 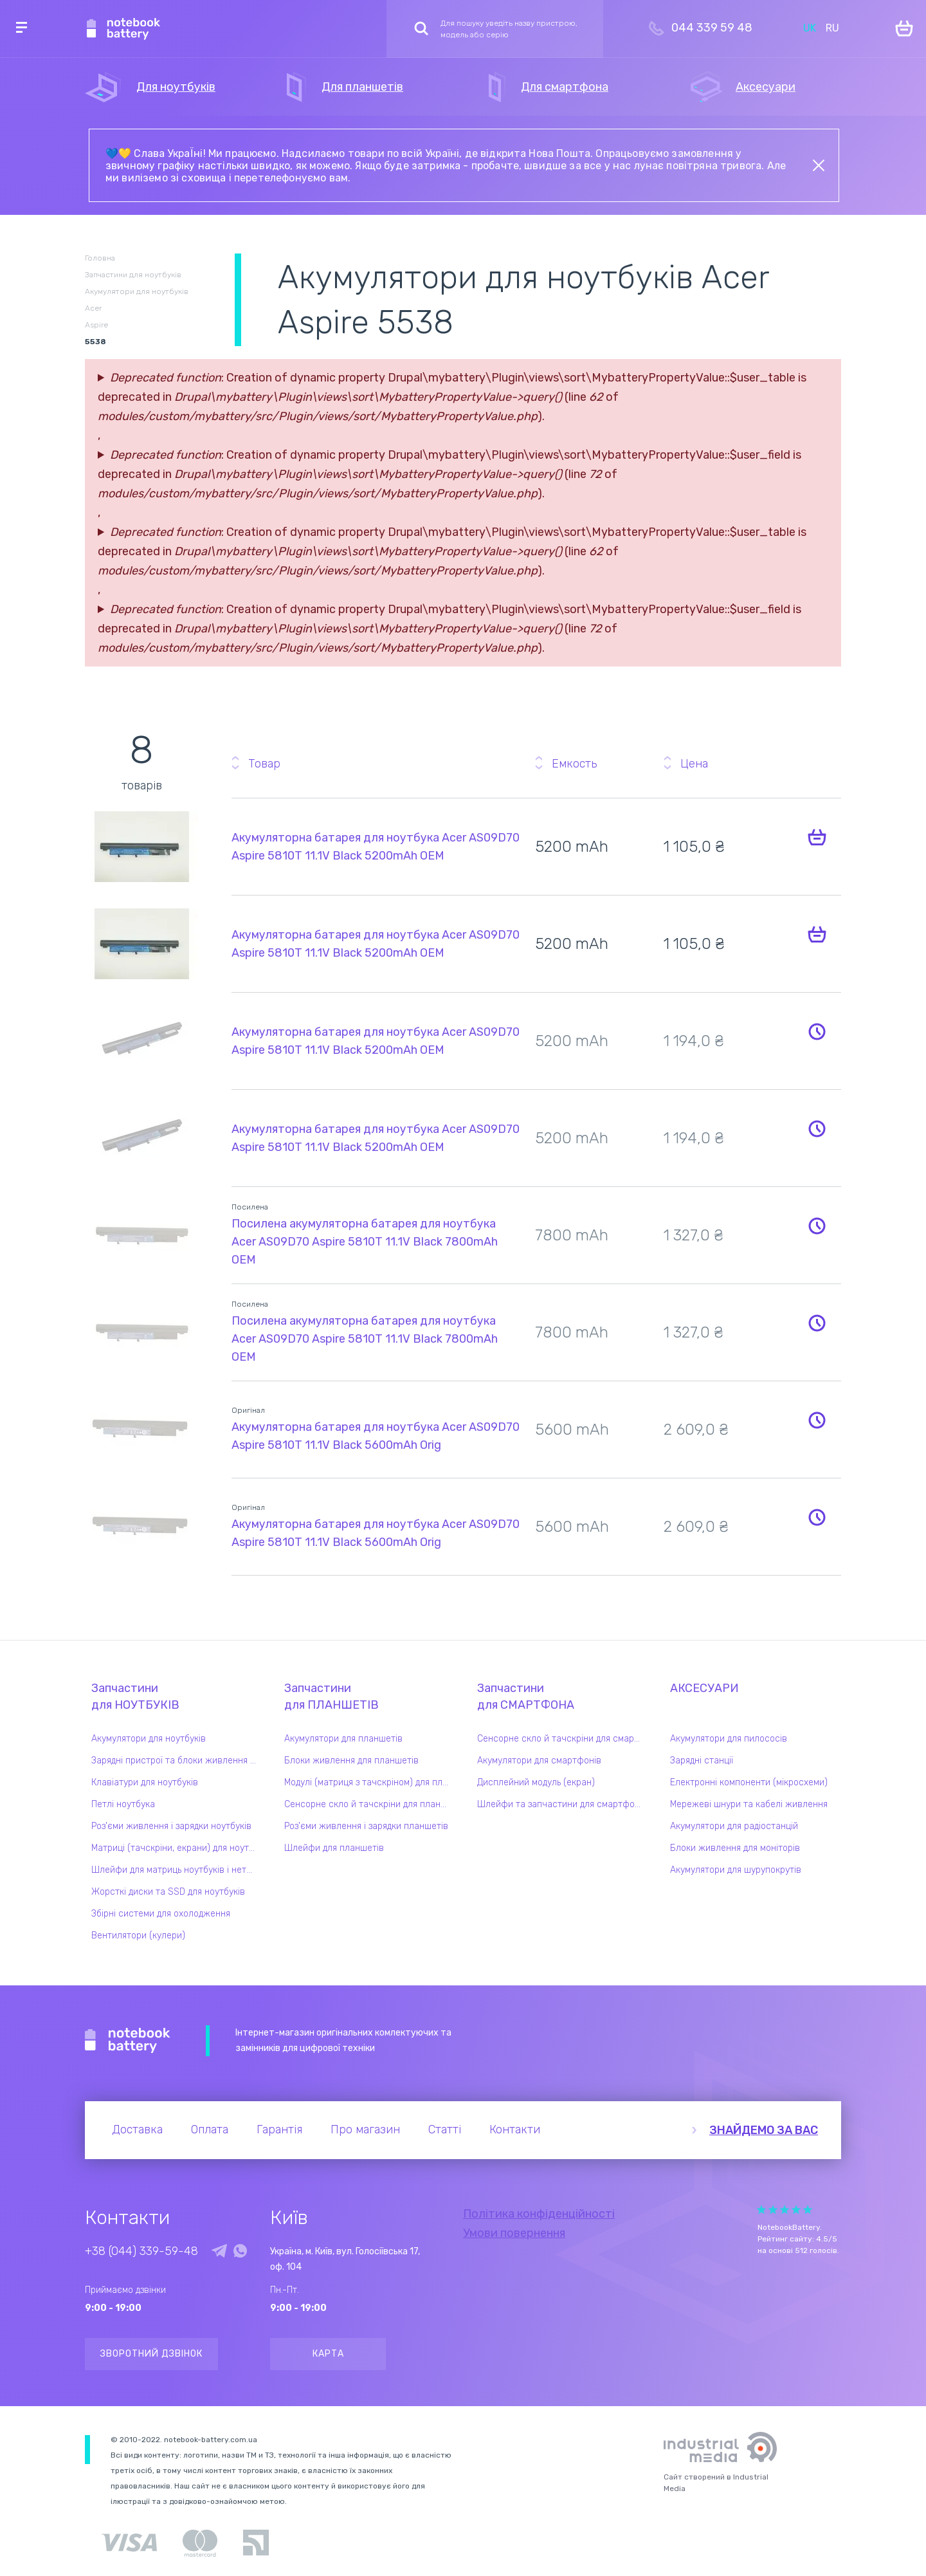 What do you see at coordinates (171, 1826) in the screenshot?
I see `Роз'єми живлення і зарядки ноутбуків` at bounding box center [171, 1826].